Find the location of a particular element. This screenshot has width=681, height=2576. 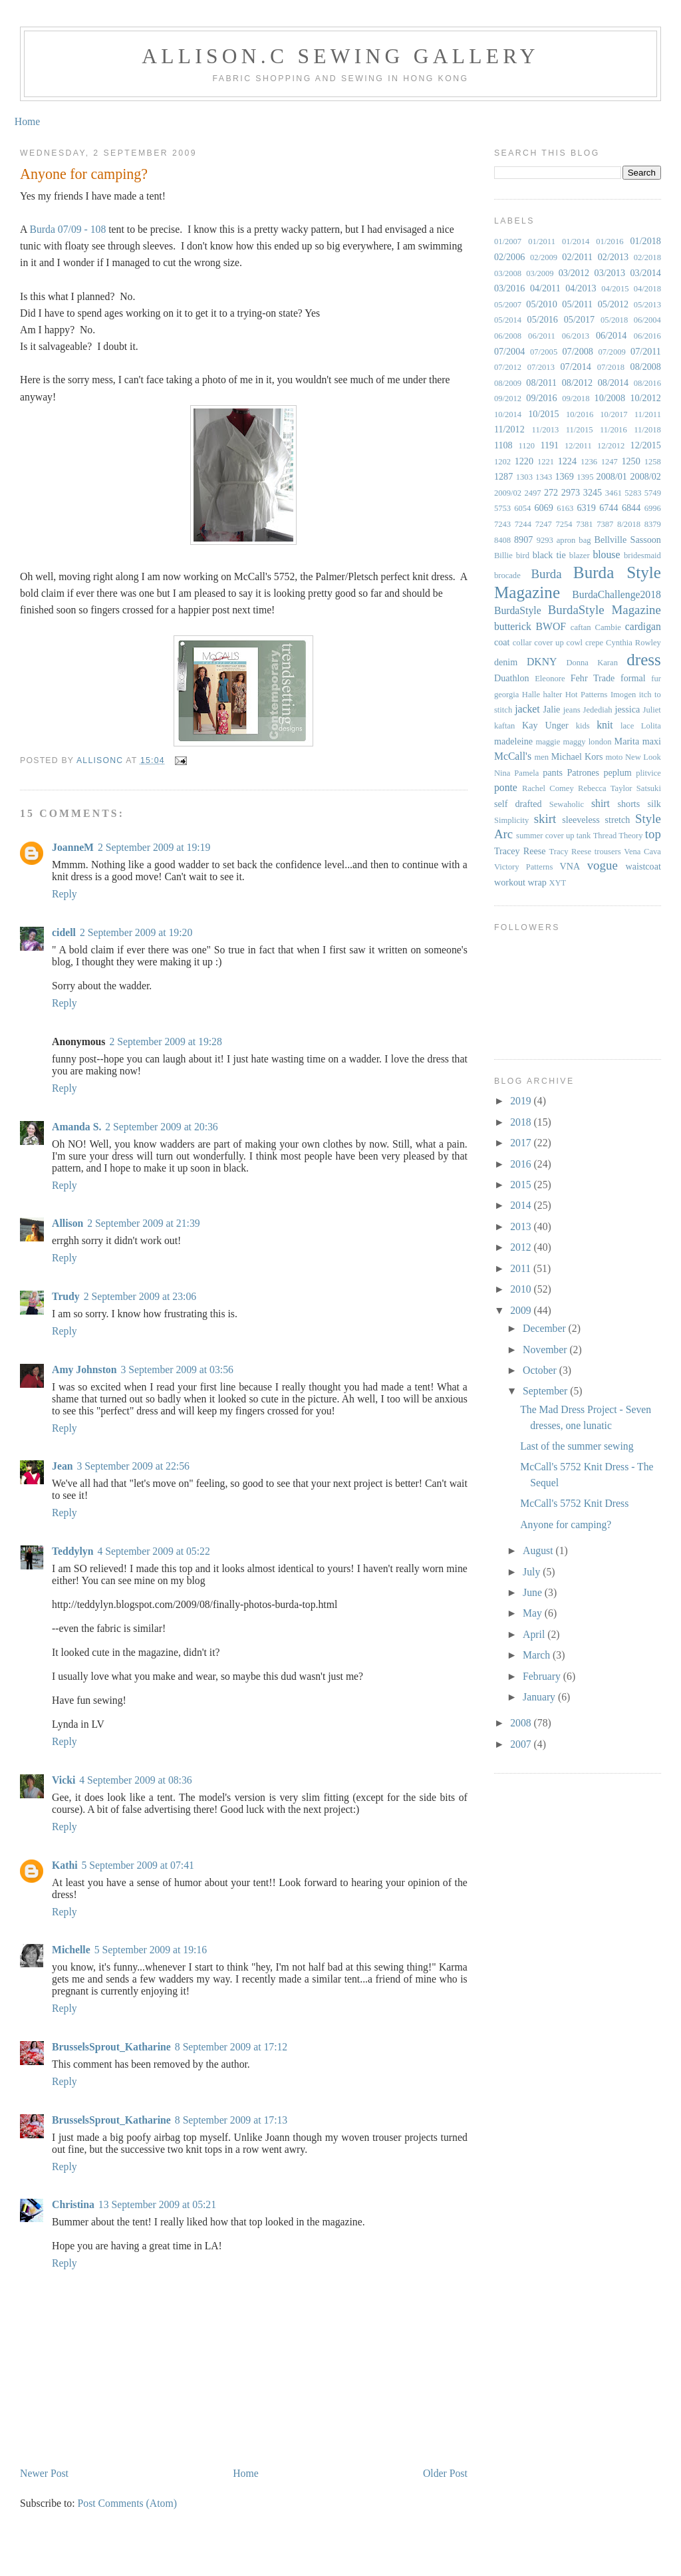

halter is located at coordinates (553, 694).